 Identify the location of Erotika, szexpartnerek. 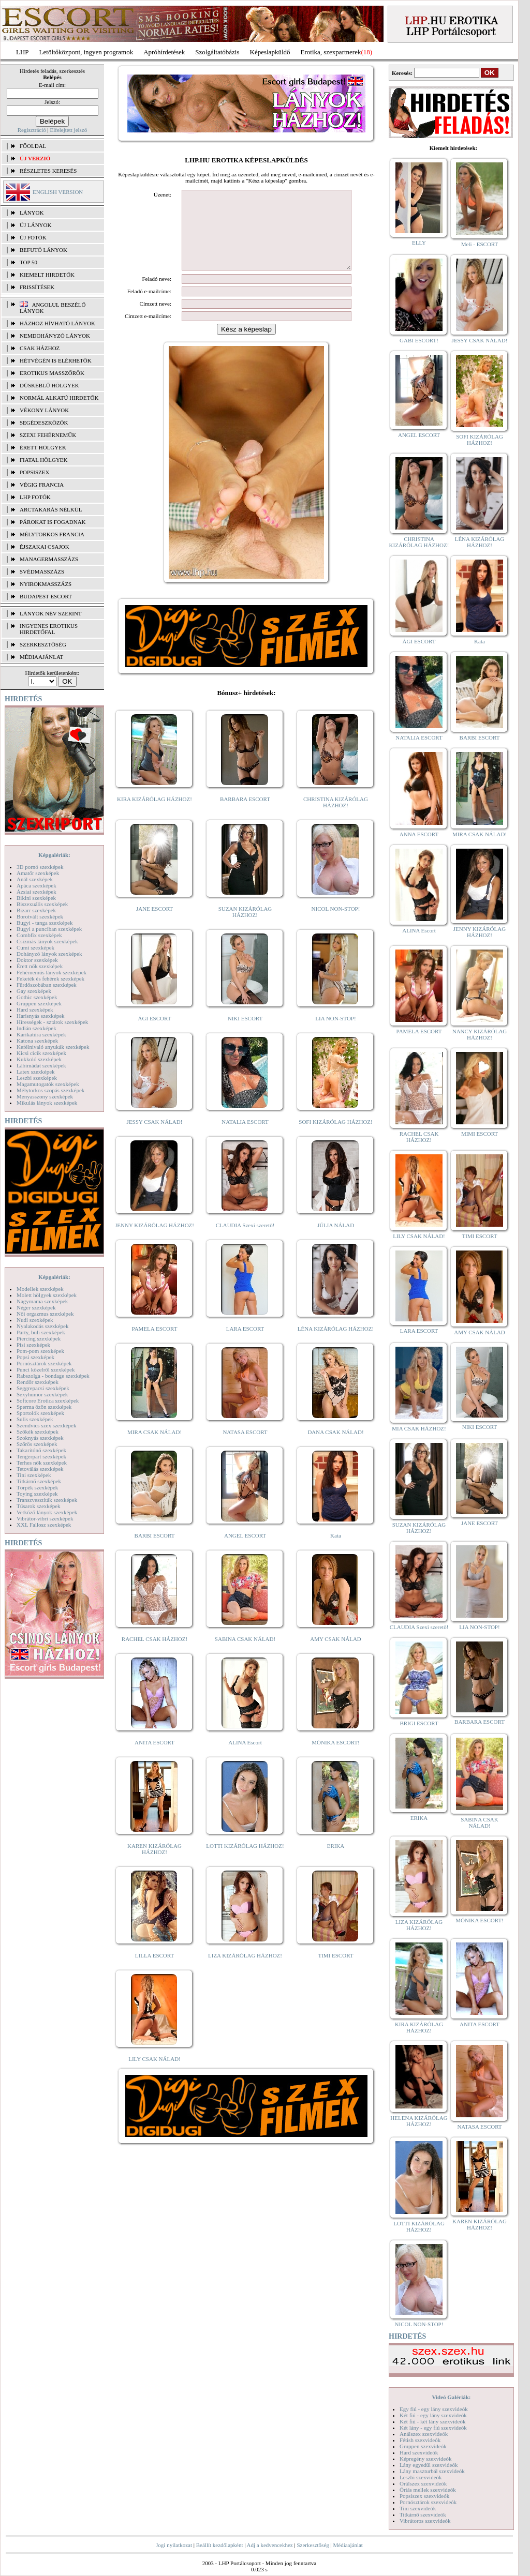
(331, 52).